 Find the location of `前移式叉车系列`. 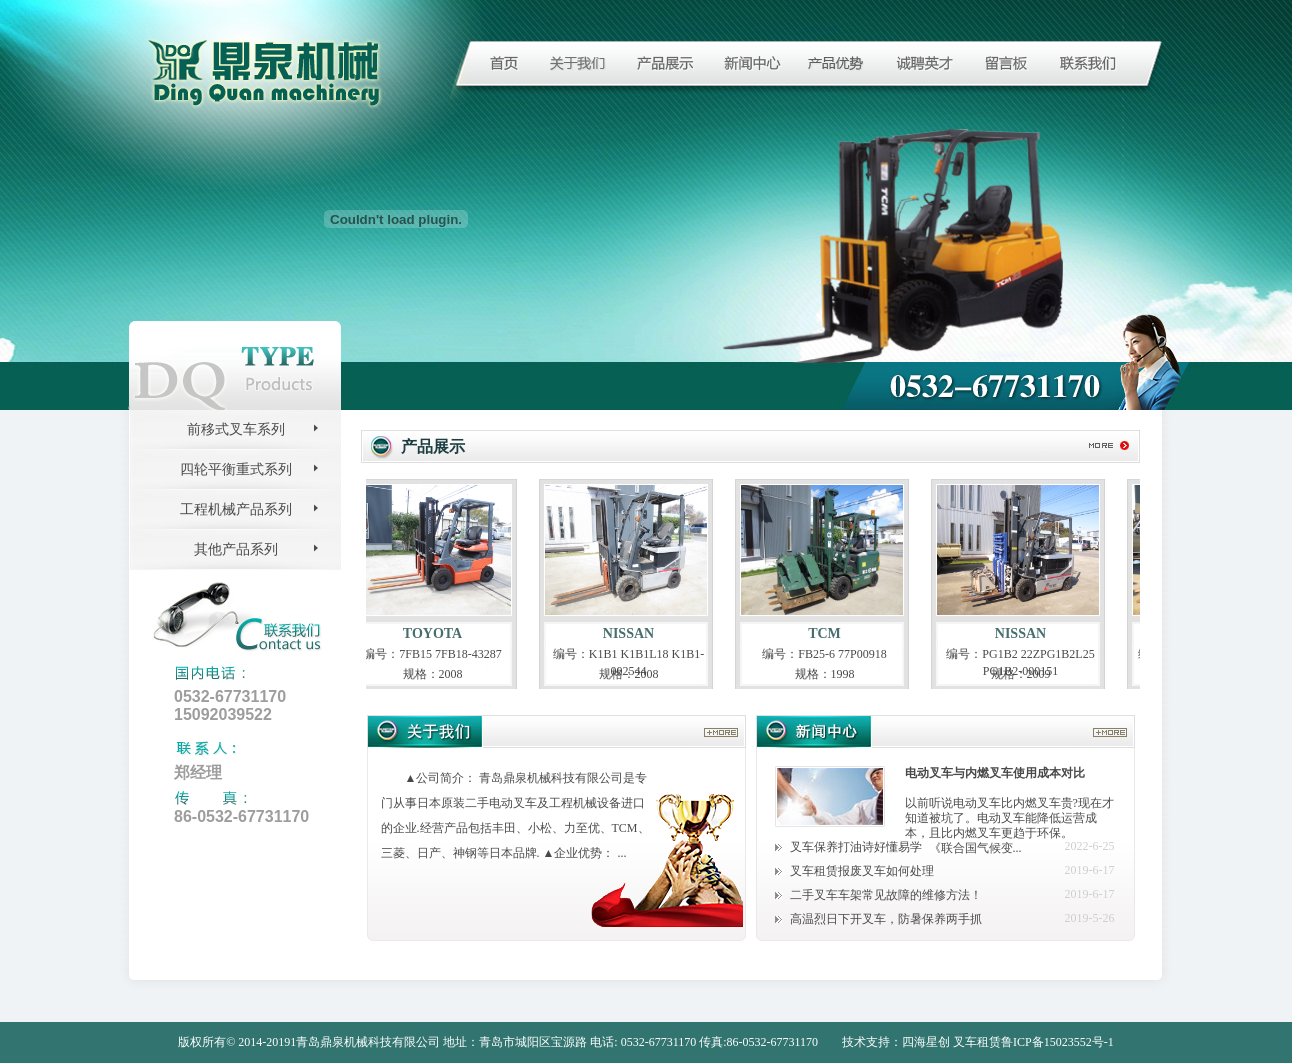

前移式叉车系列 is located at coordinates (236, 429).